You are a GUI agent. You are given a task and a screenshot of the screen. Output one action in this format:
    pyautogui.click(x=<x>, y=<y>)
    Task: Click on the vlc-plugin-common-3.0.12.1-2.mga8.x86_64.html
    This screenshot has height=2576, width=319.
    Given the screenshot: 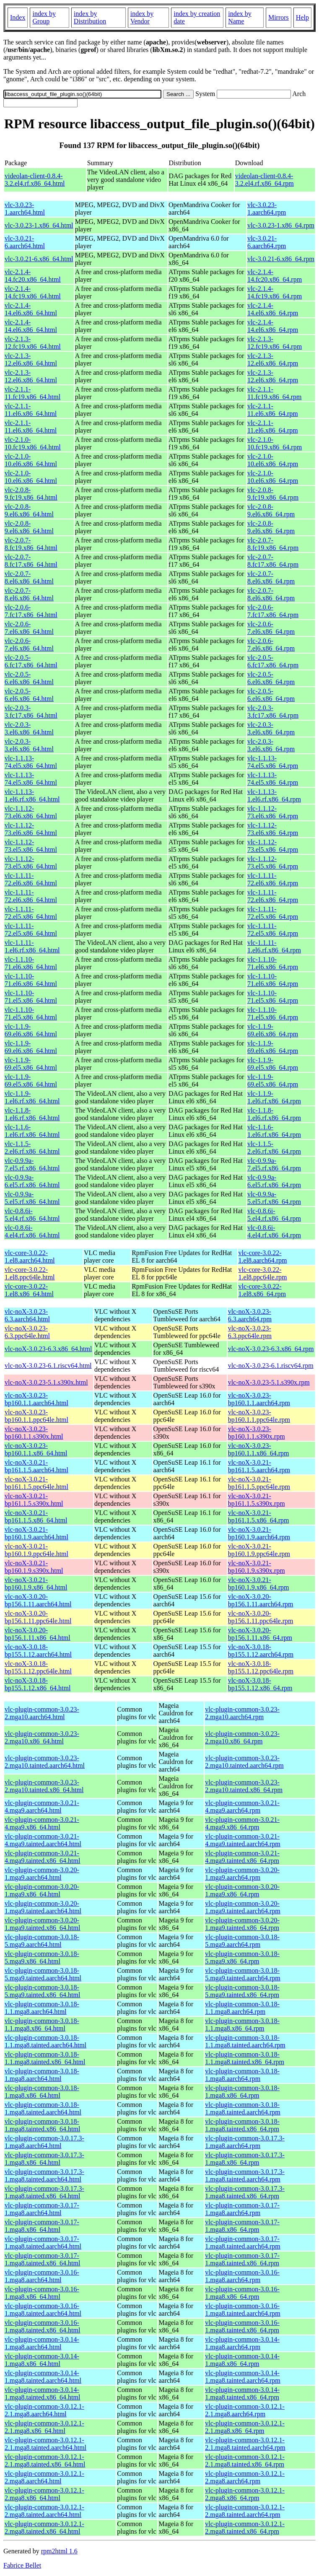 What is the action you would take?
    pyautogui.click(x=44, y=2494)
    